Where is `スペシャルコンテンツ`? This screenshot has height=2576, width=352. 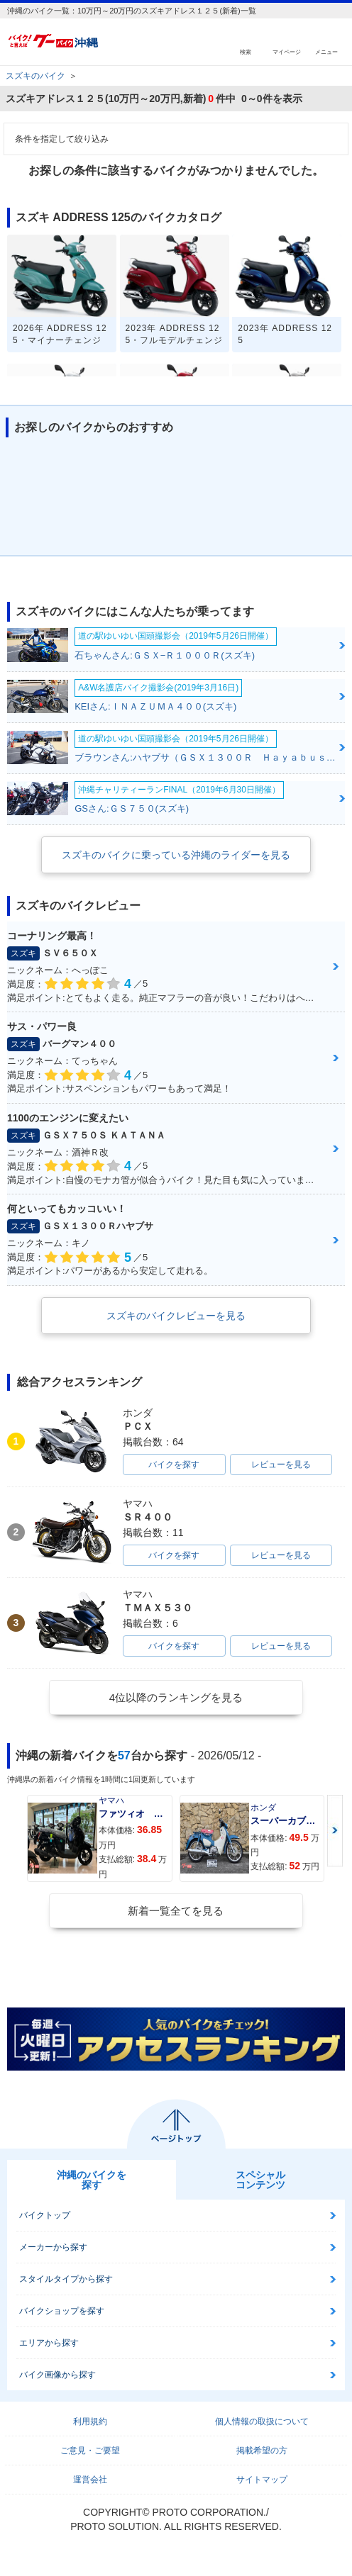 スペシャルコンテンツ is located at coordinates (260, 2179).